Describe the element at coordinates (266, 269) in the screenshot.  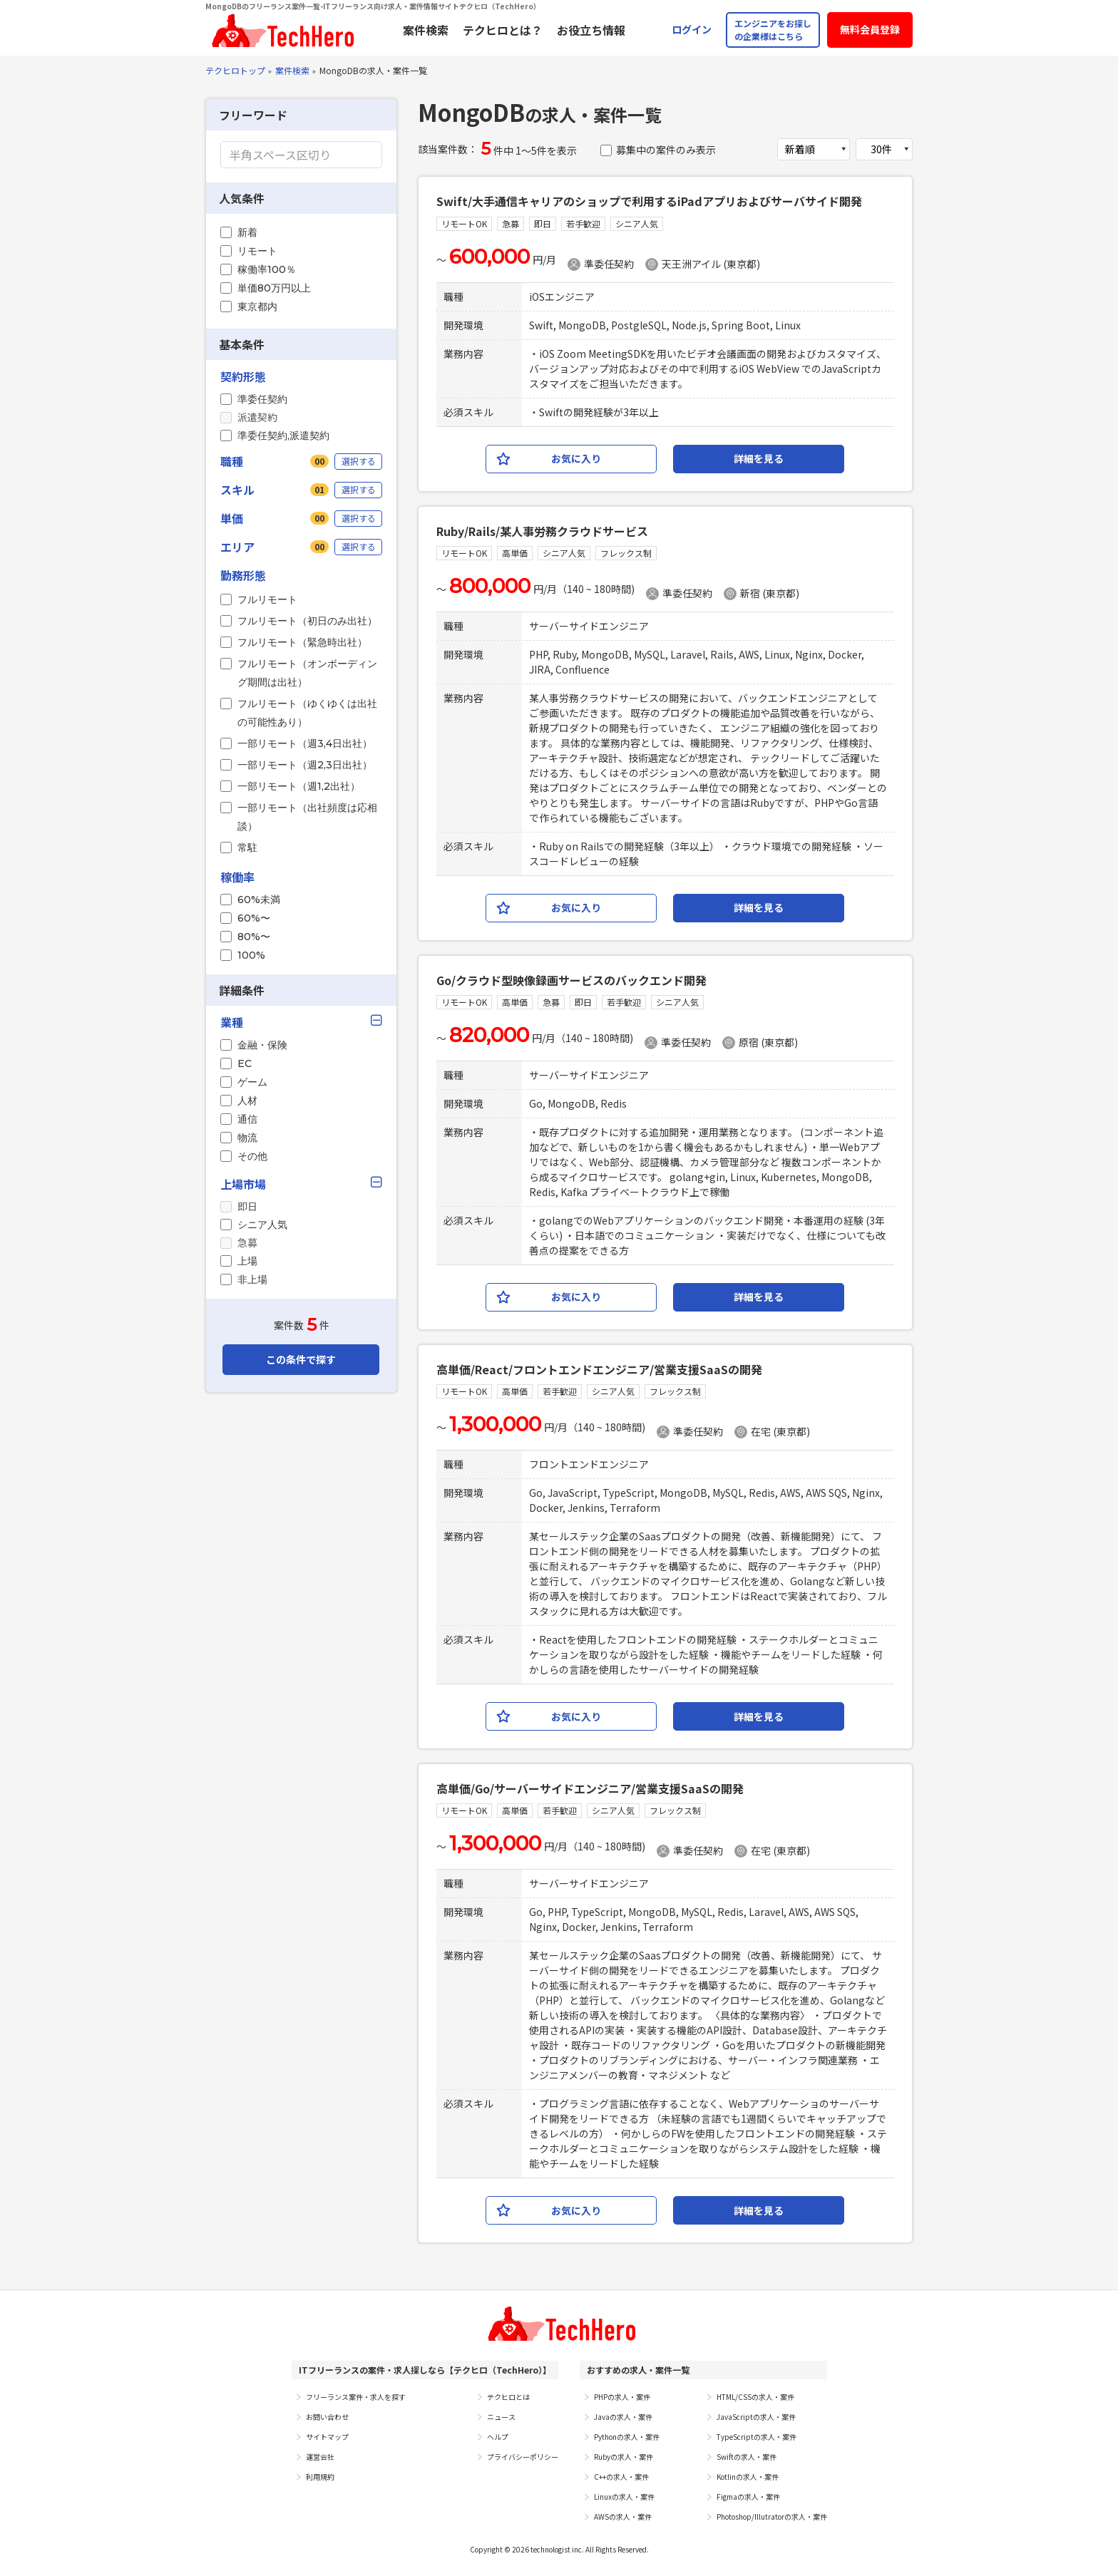
I see `稼働率100％` at that location.